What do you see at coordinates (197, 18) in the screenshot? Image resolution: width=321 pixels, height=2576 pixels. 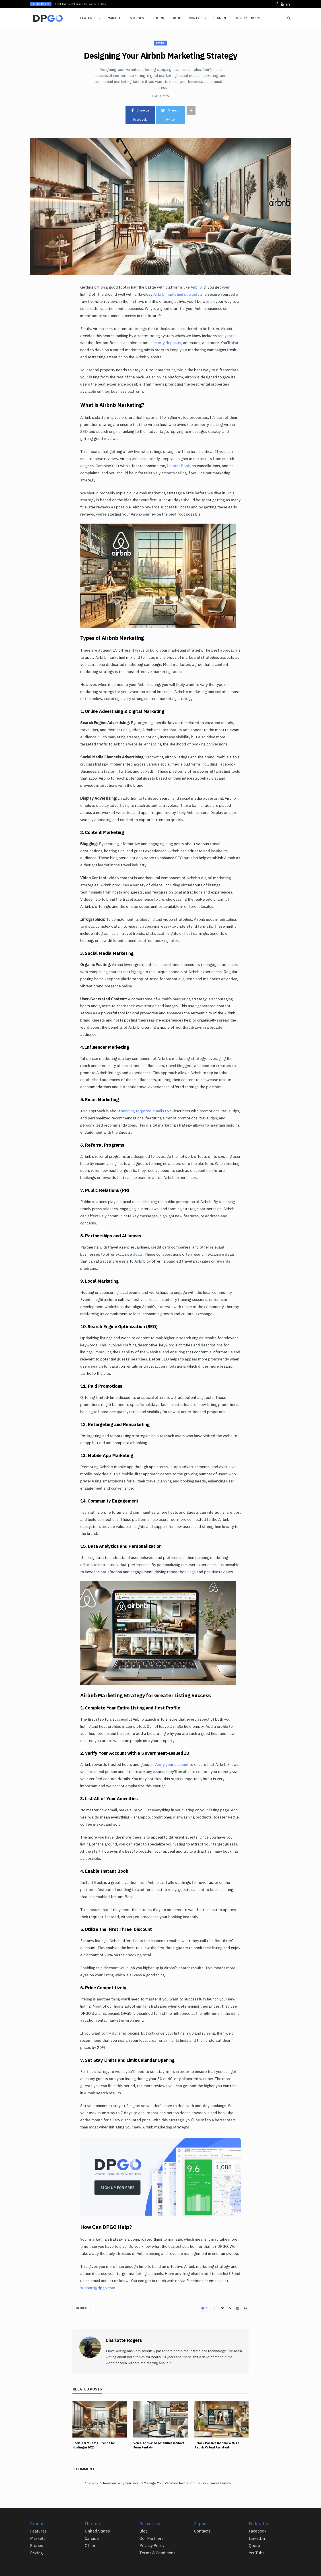 I see `Contacts` at bounding box center [197, 18].